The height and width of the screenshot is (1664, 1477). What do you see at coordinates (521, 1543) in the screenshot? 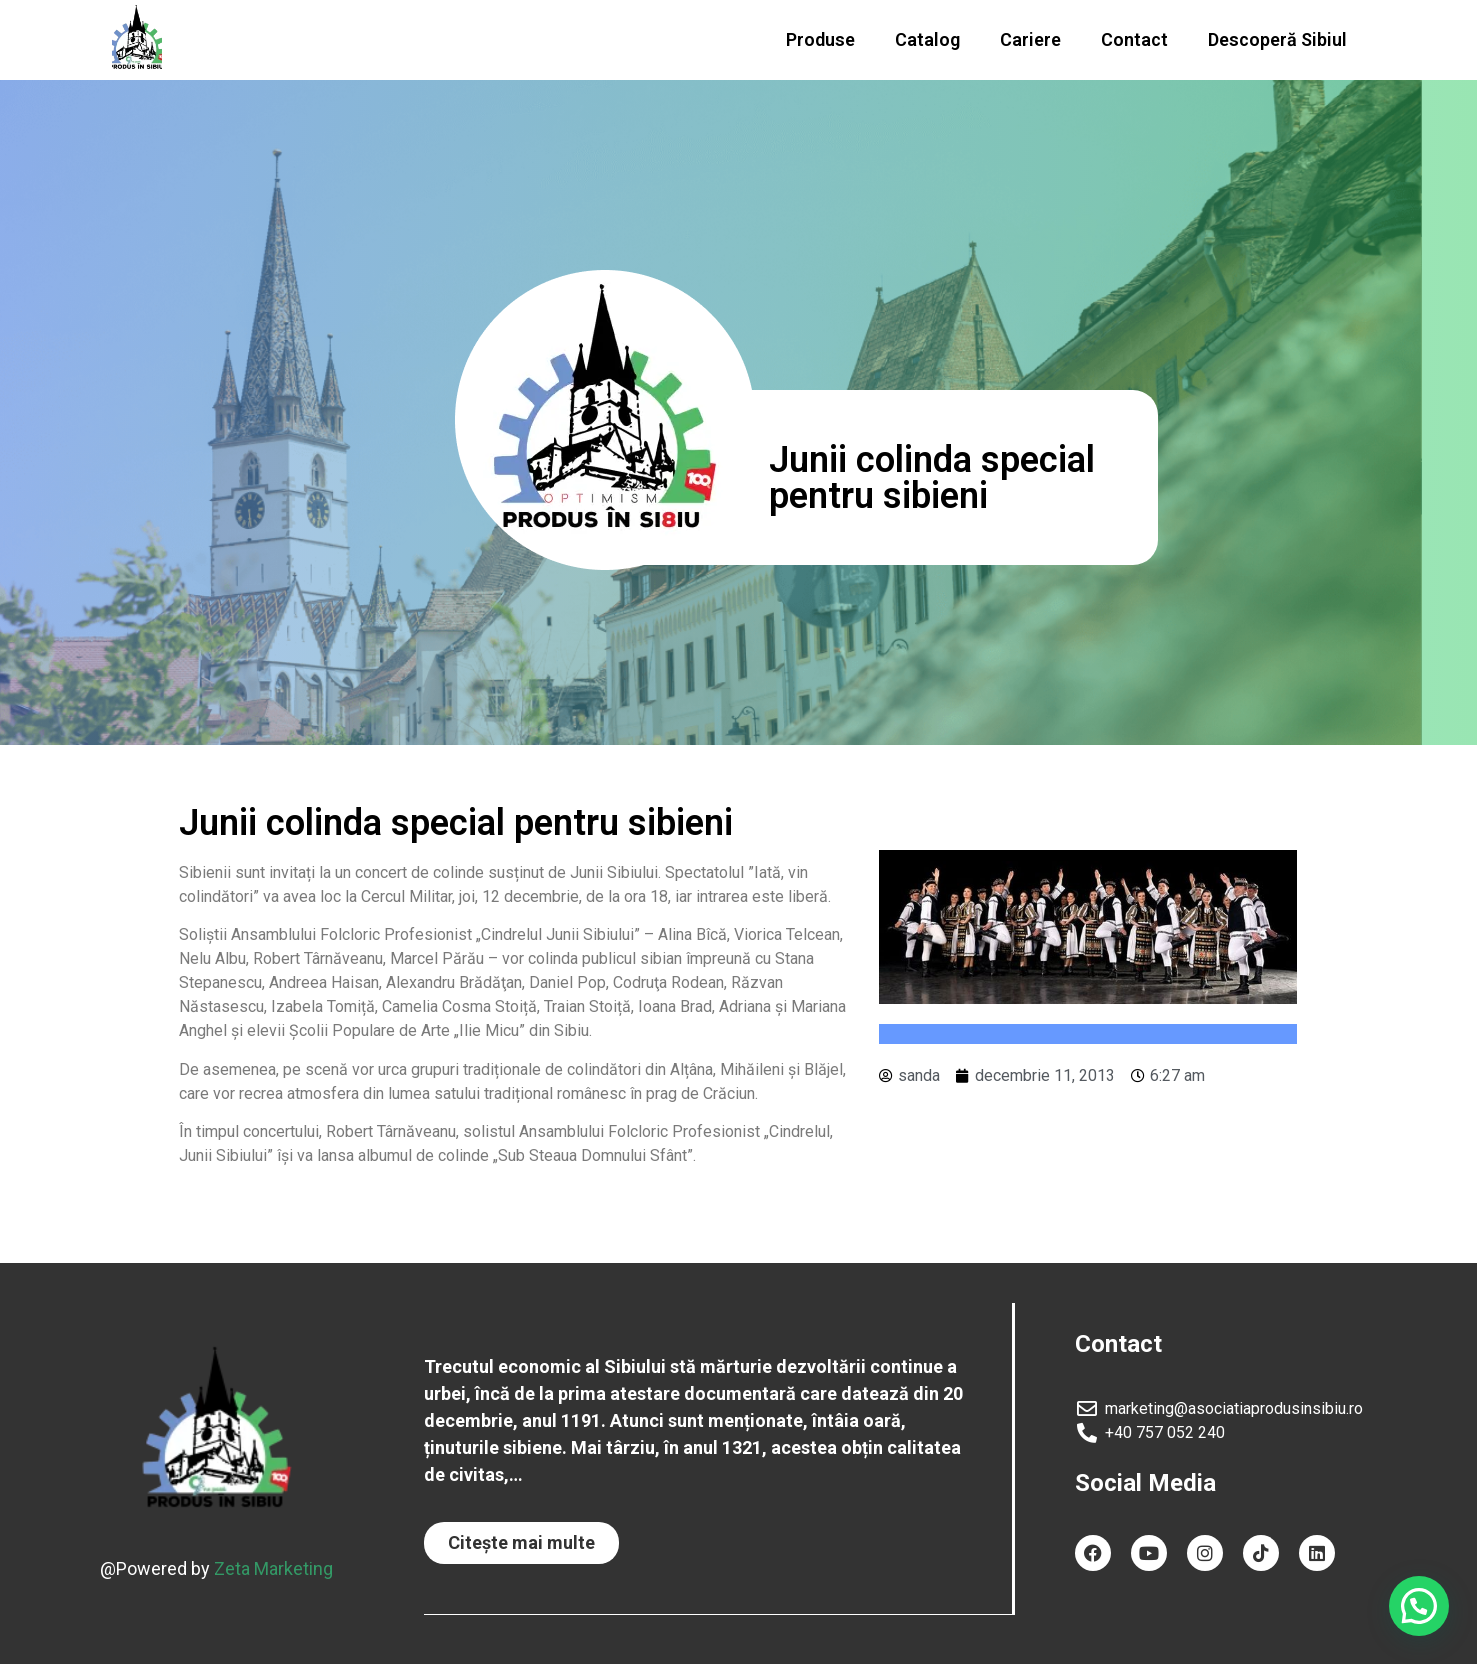
I see `[button]` at bounding box center [521, 1543].